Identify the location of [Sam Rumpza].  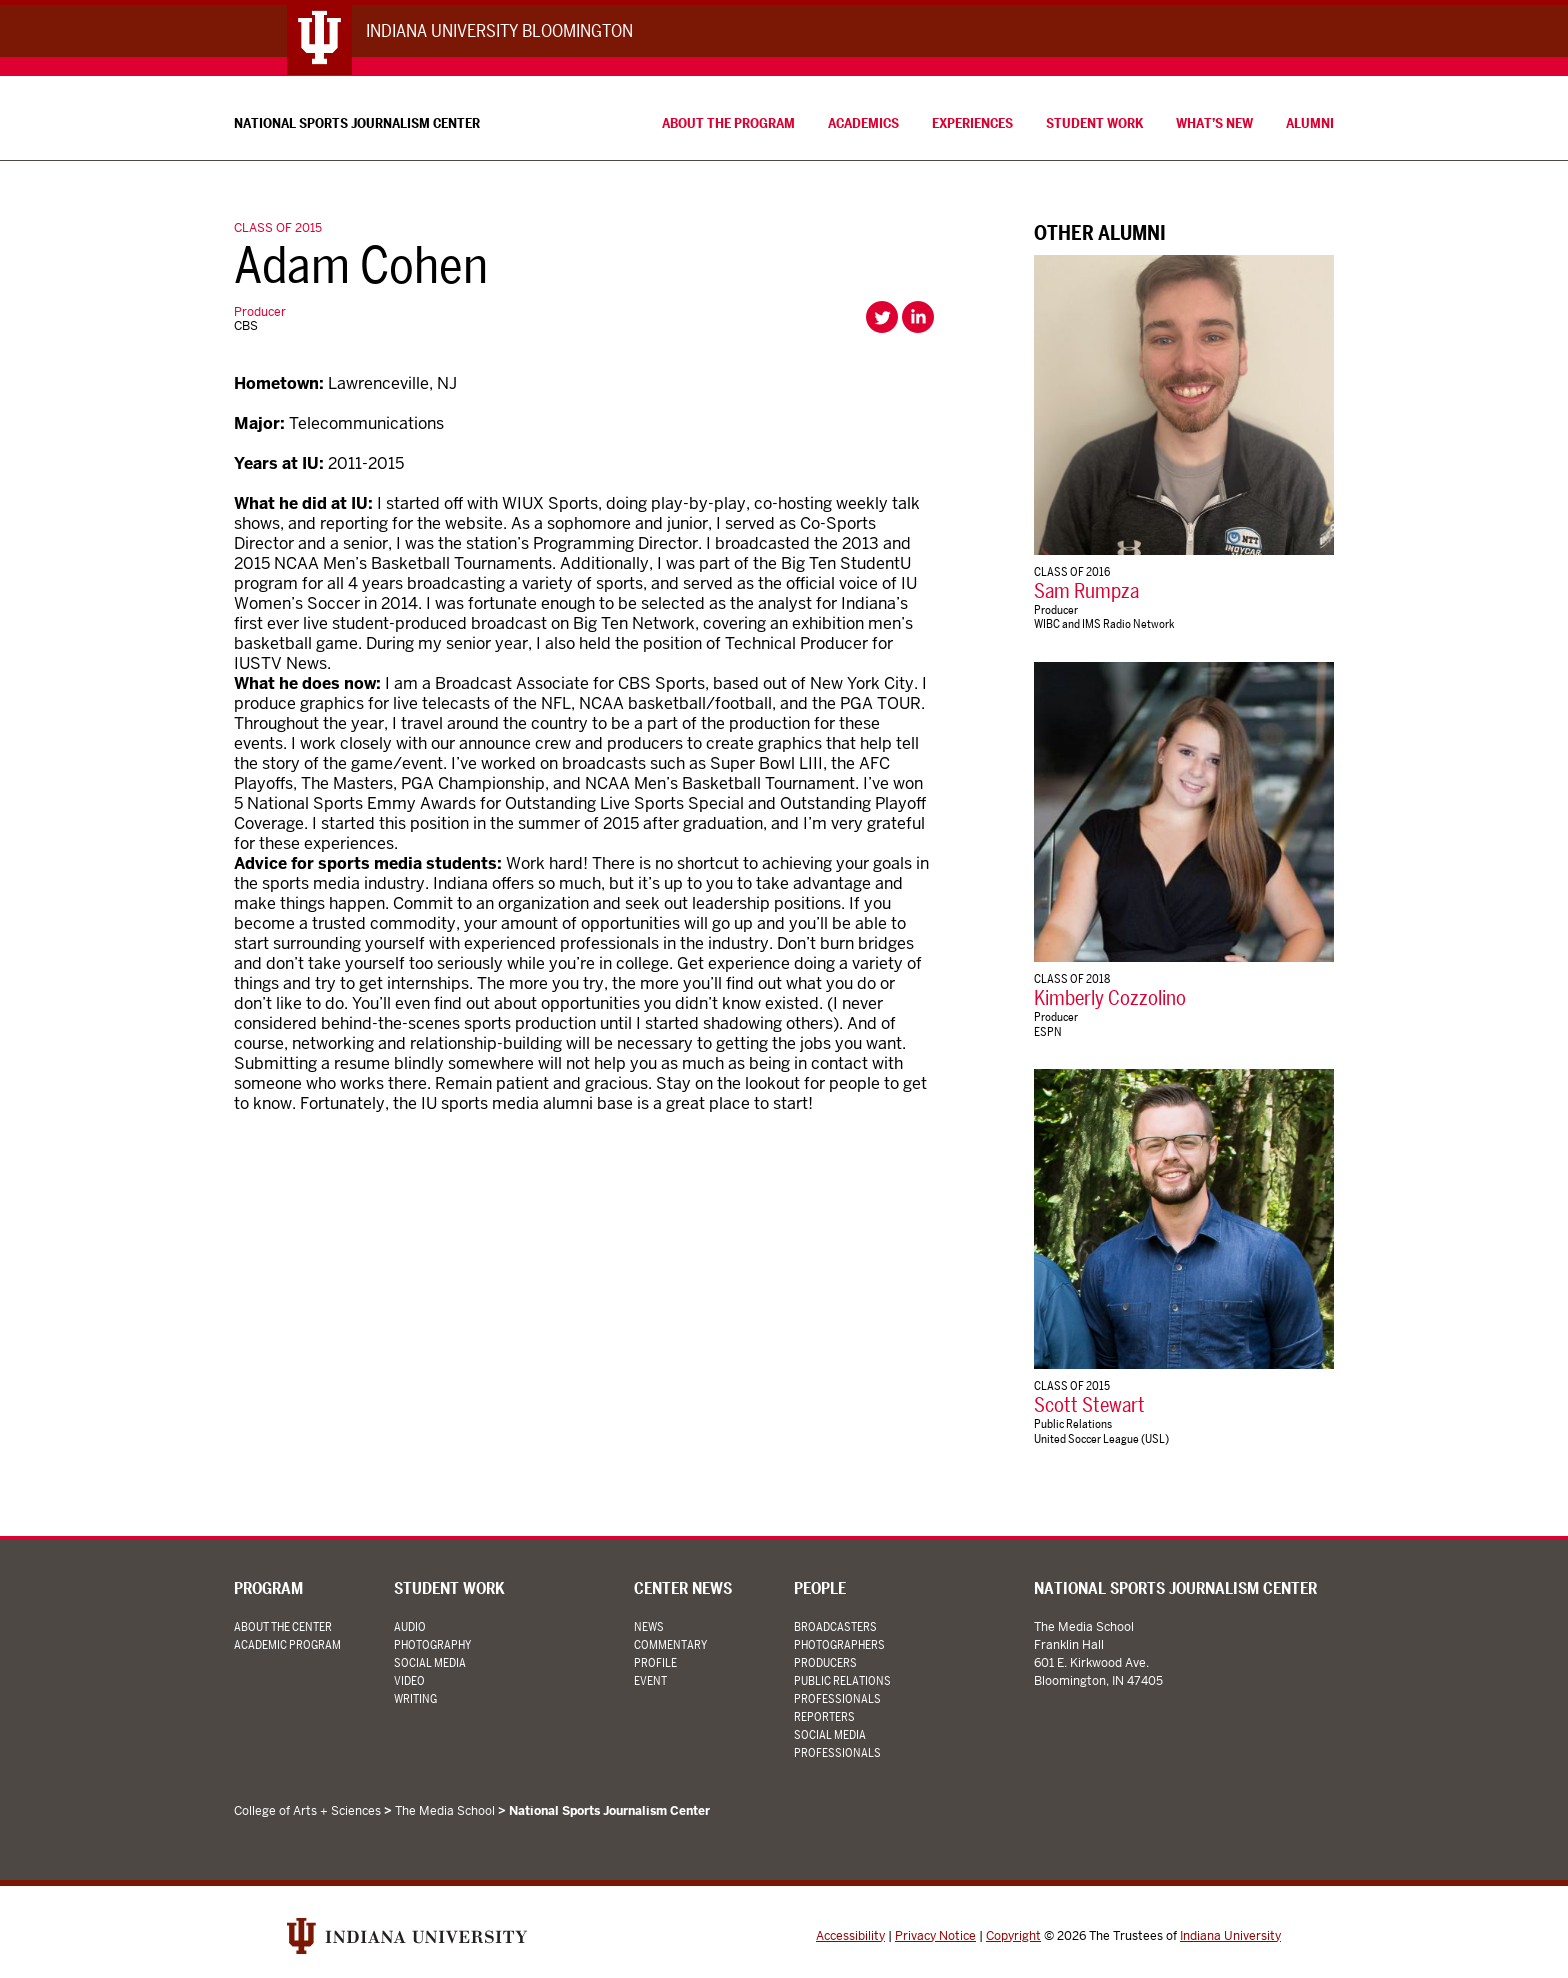
(1184, 405).